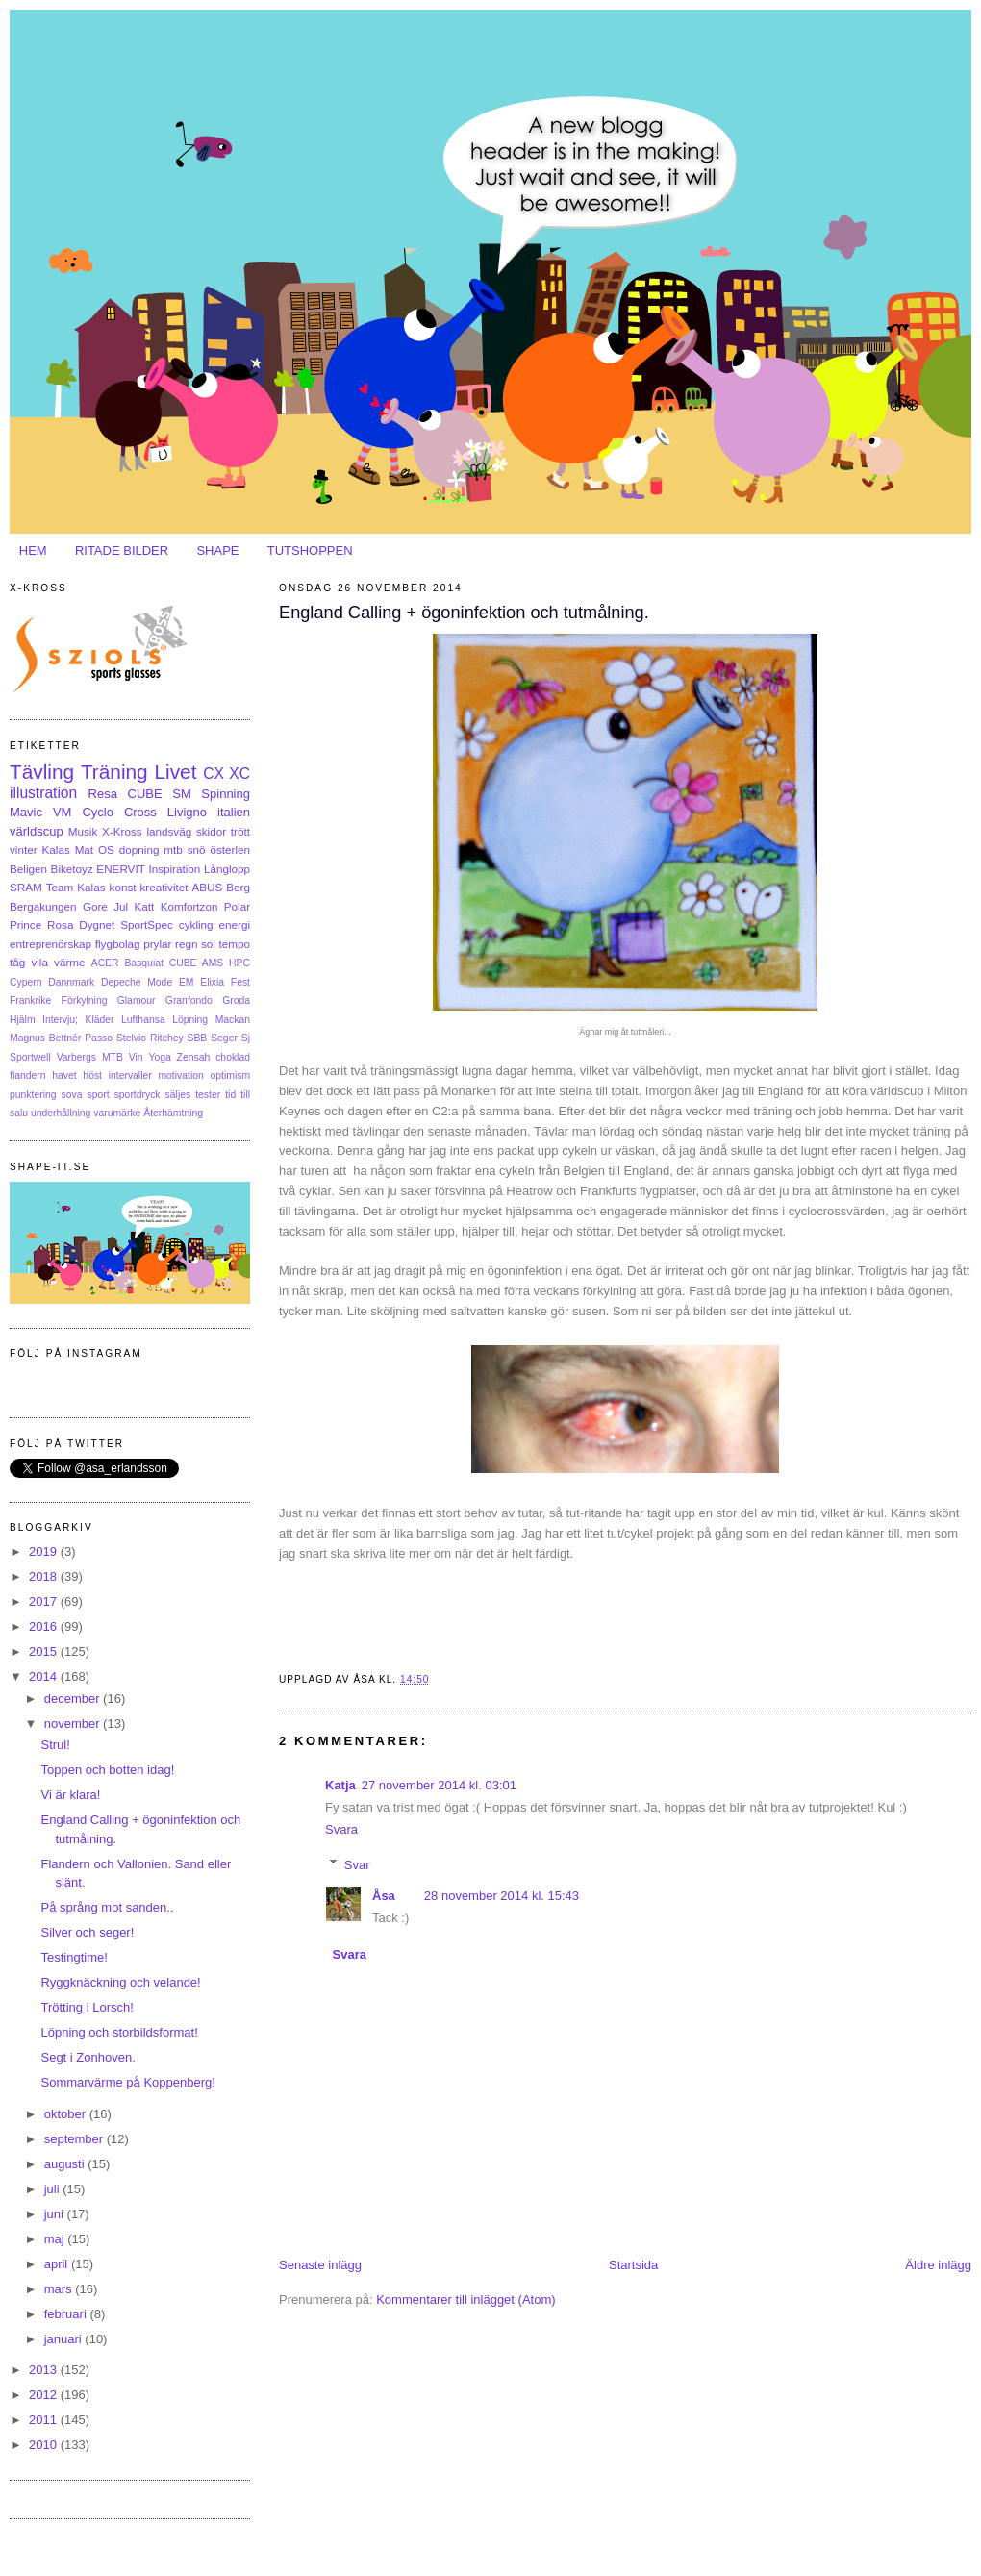  Describe the element at coordinates (465, 2299) in the screenshot. I see `Kommentarer till inlägget (Atom)` at that location.